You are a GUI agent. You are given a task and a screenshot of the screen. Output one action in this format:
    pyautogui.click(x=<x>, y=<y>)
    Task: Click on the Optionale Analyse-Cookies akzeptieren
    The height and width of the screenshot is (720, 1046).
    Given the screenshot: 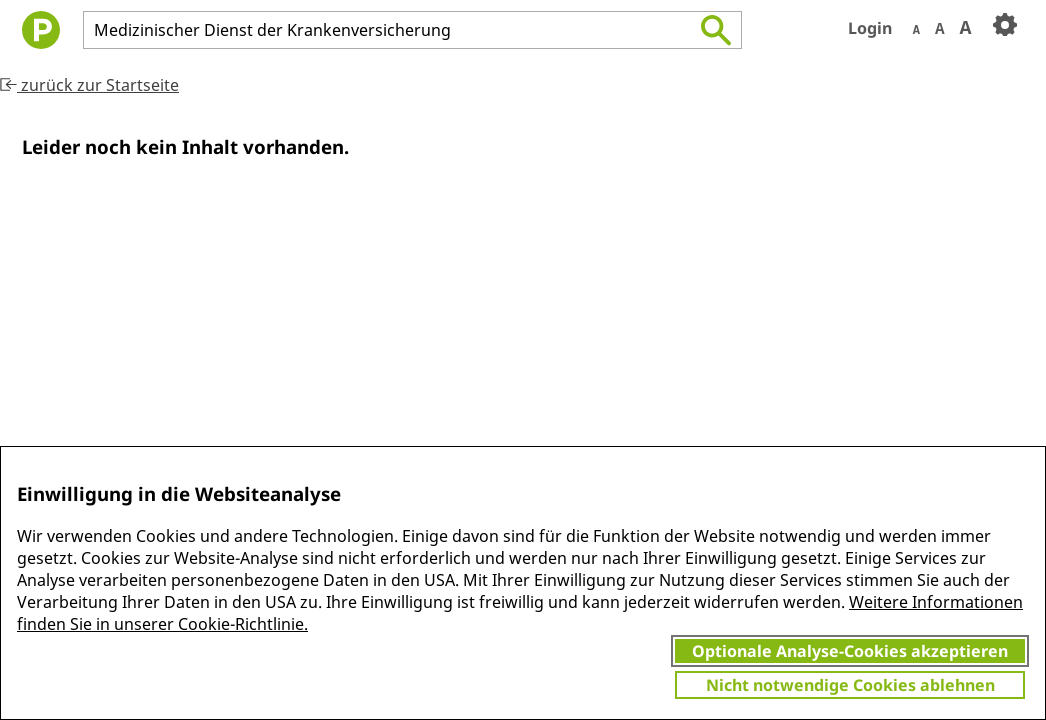 What is the action you would take?
    pyautogui.click(x=850, y=651)
    